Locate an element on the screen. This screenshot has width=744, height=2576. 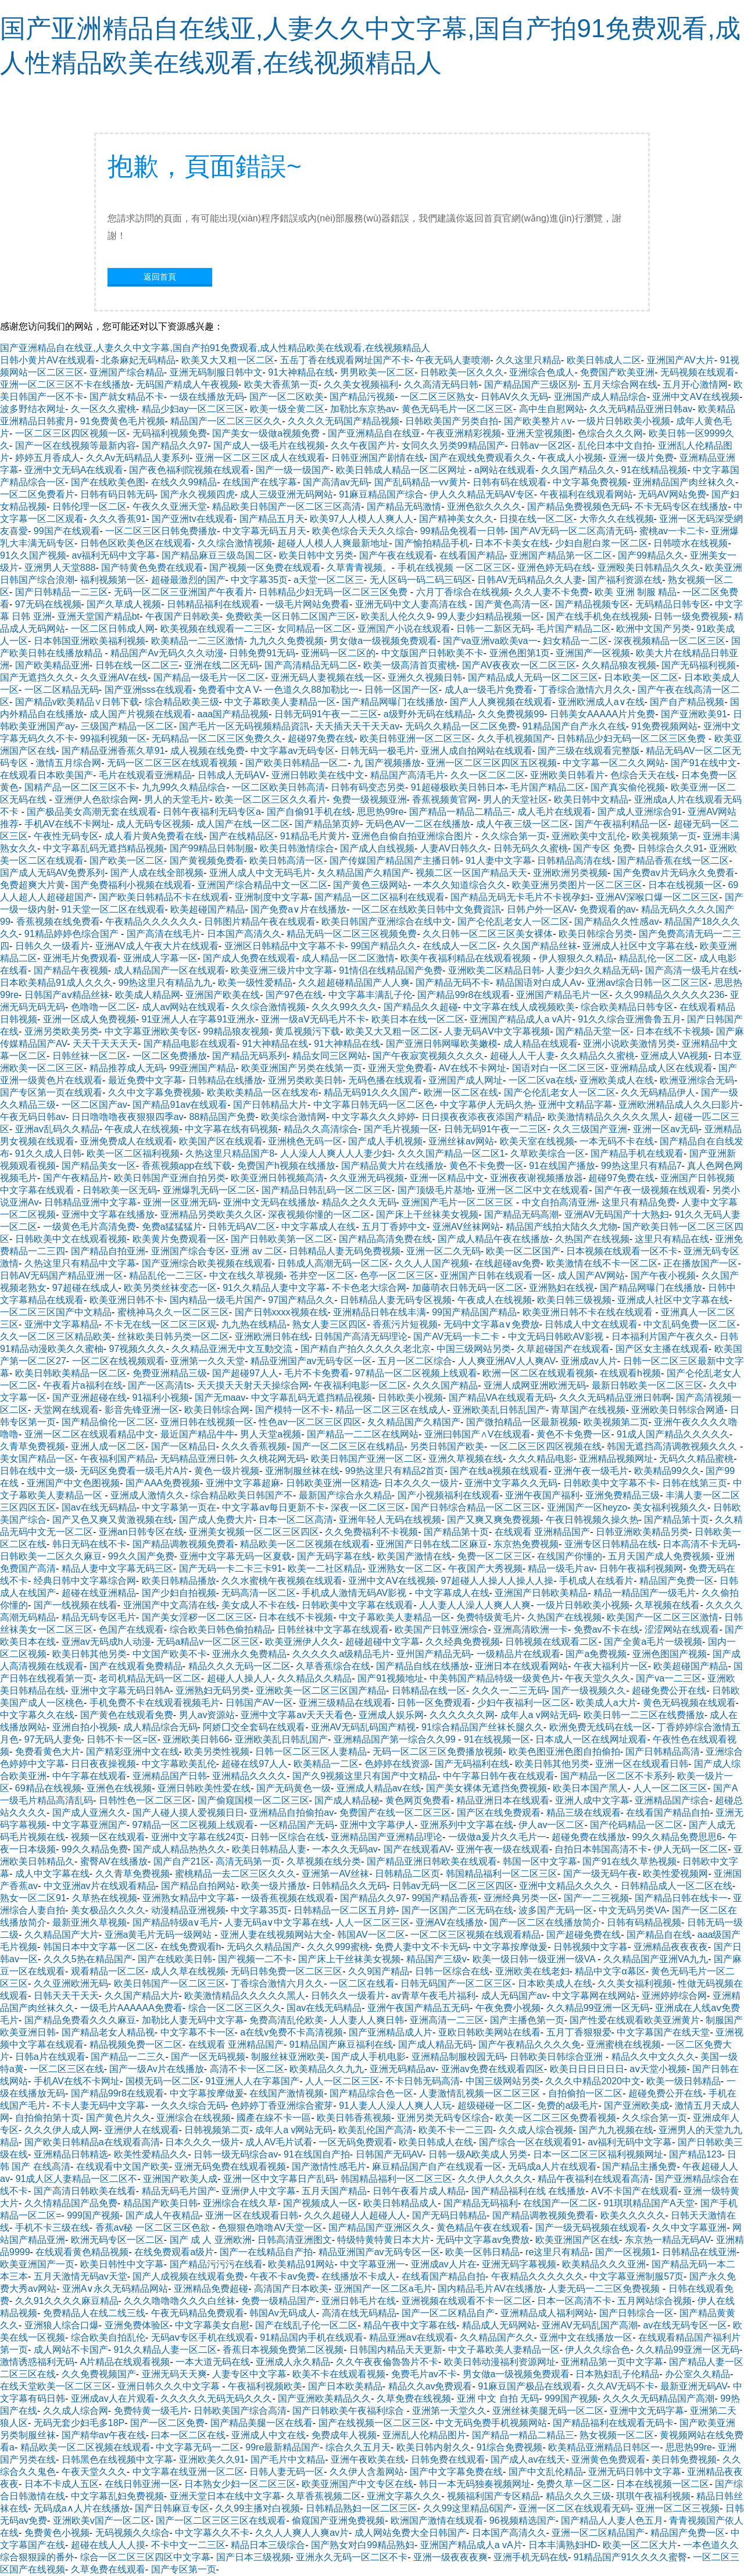
日本韩国亚洲欧美福利视频 is located at coordinates (89, 641).